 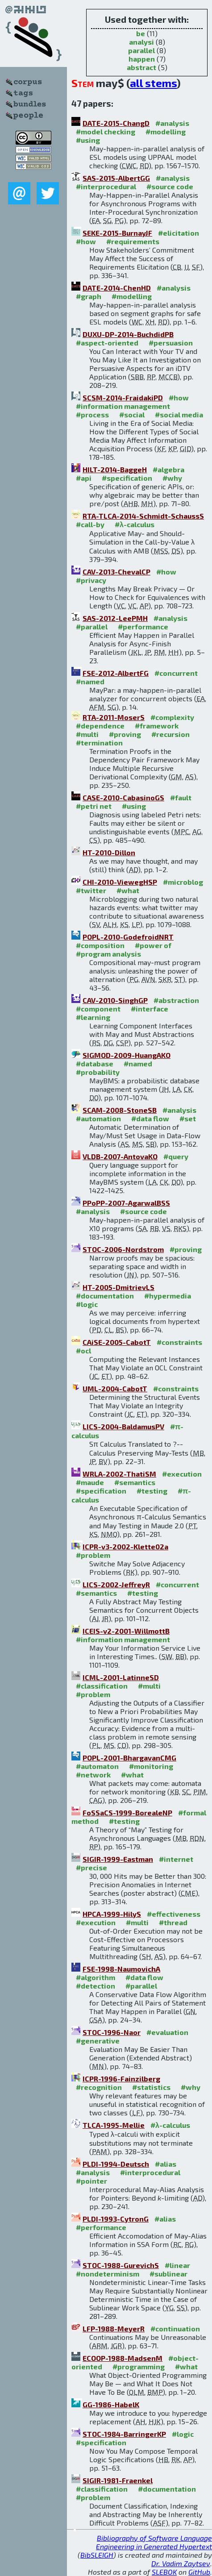 What do you see at coordinates (100, 945) in the screenshot?
I see `#composition` at bounding box center [100, 945].